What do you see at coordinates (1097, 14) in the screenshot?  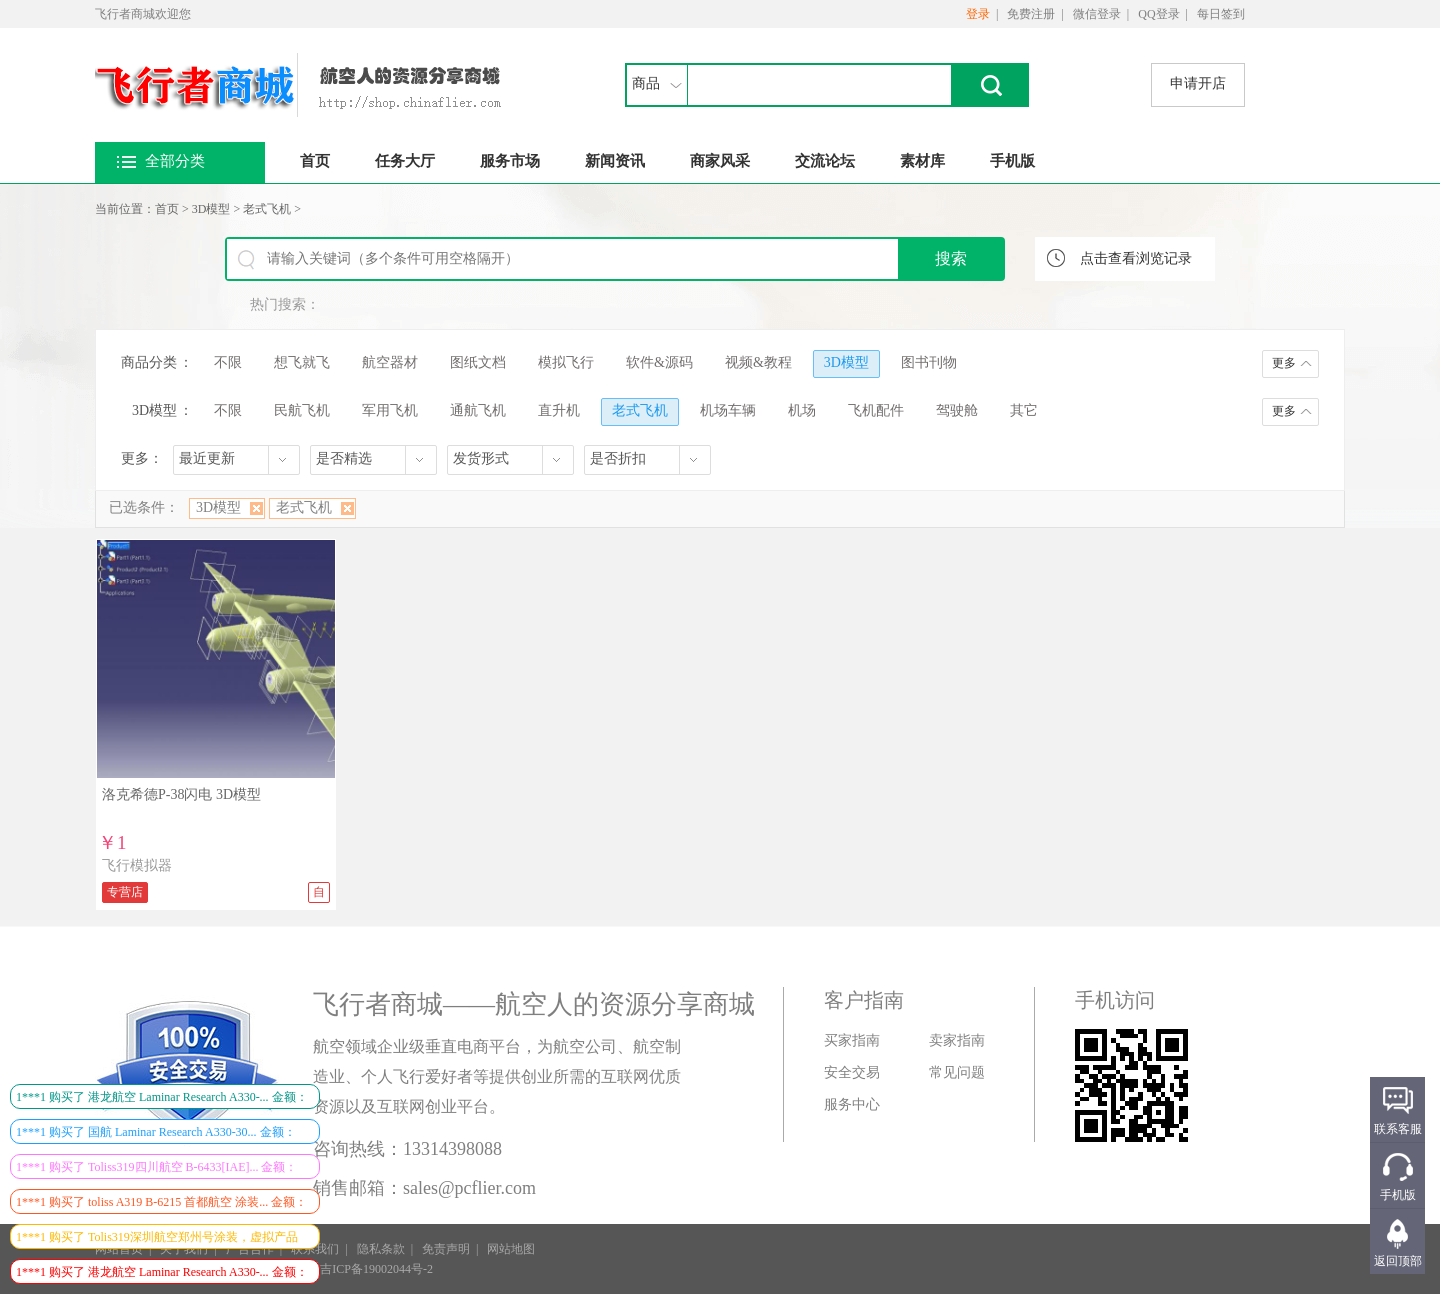 I see `微信登录` at bounding box center [1097, 14].